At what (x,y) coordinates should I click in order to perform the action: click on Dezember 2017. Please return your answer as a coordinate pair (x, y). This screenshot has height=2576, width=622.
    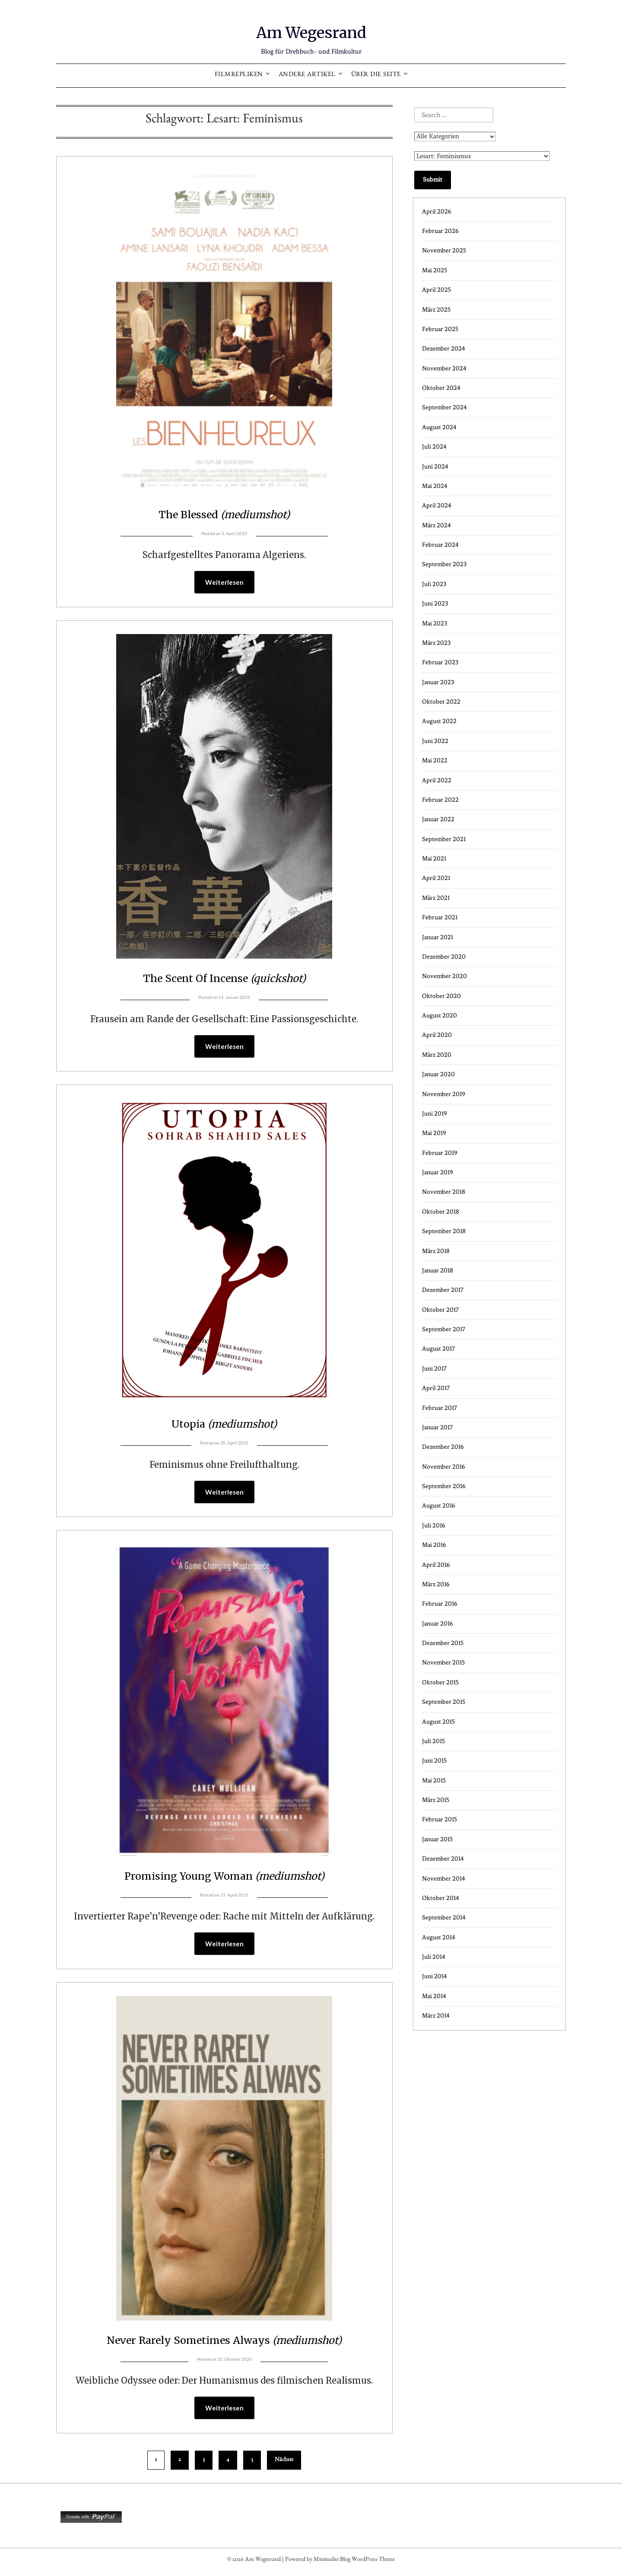
    Looking at the image, I should click on (442, 1290).